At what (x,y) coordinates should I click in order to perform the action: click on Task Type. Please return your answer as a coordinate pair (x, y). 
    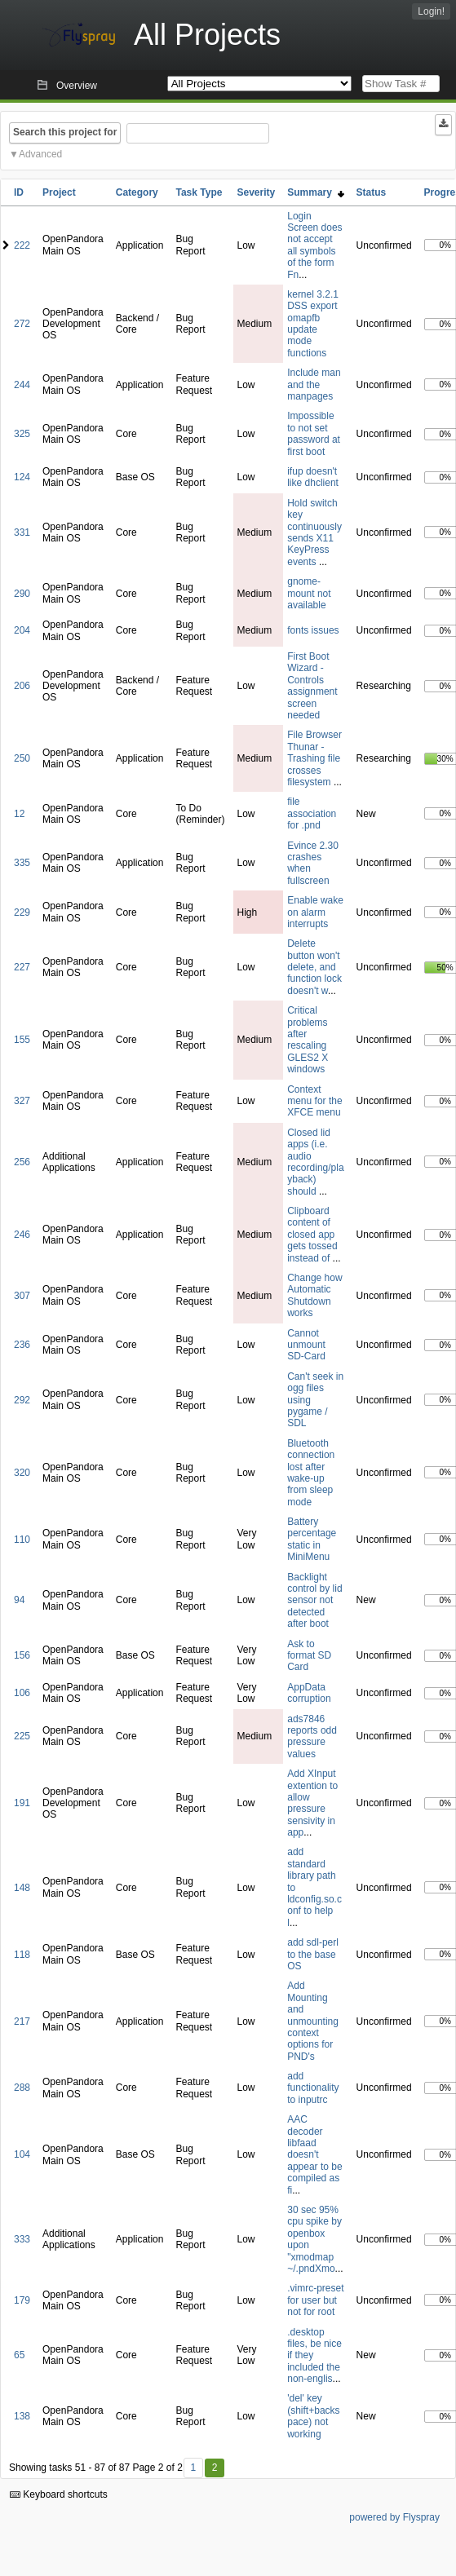
    Looking at the image, I should click on (198, 192).